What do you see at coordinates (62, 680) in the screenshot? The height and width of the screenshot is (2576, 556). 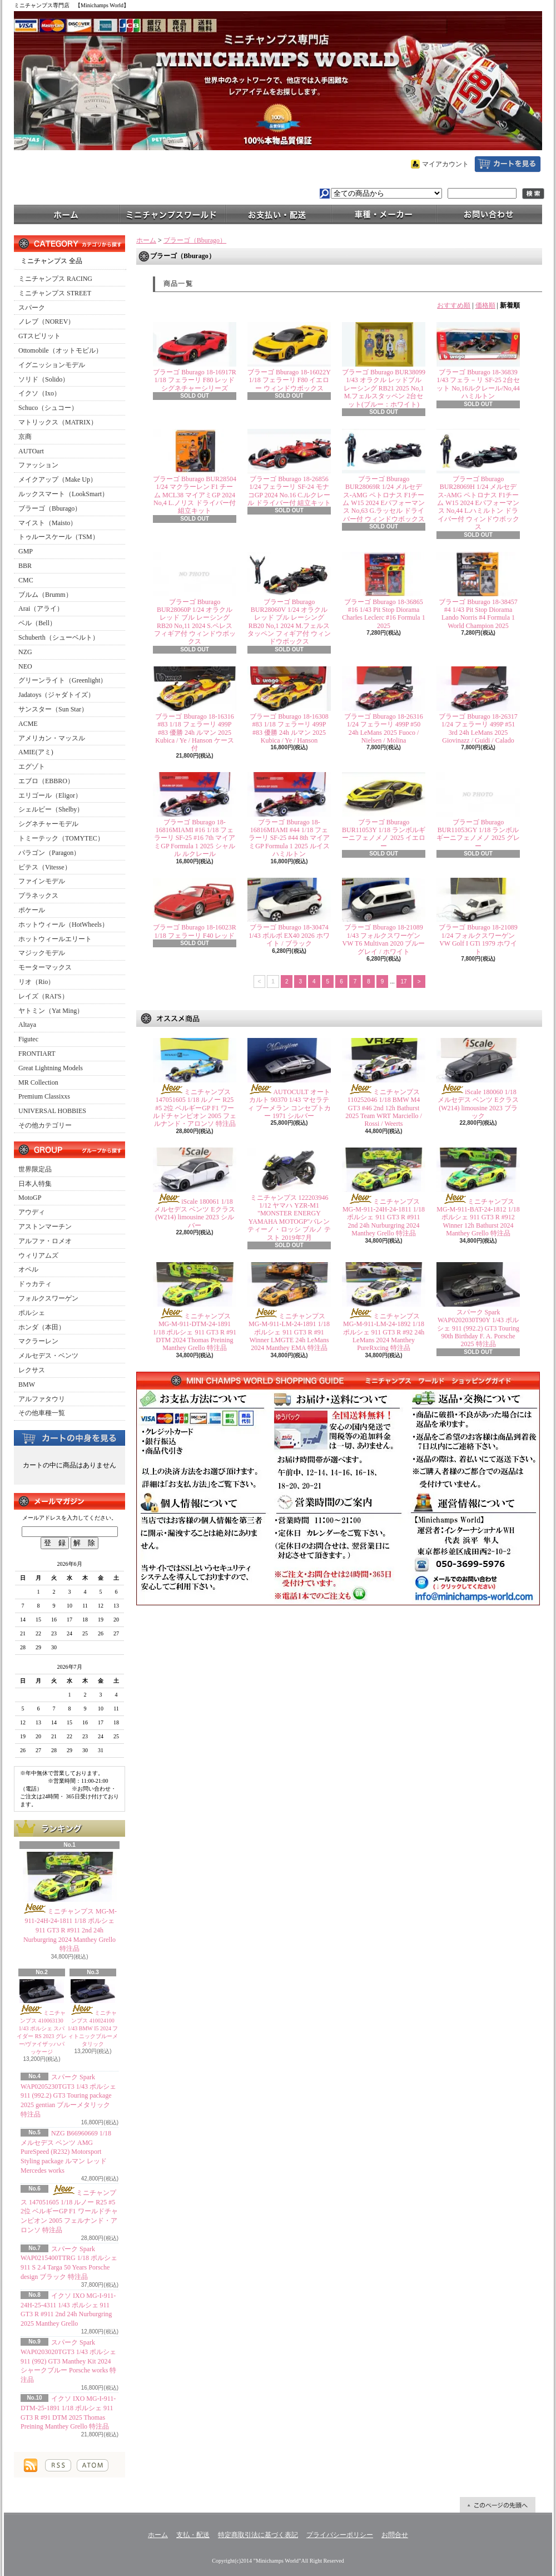 I see `グリーンライト（Greenlight）` at bounding box center [62, 680].